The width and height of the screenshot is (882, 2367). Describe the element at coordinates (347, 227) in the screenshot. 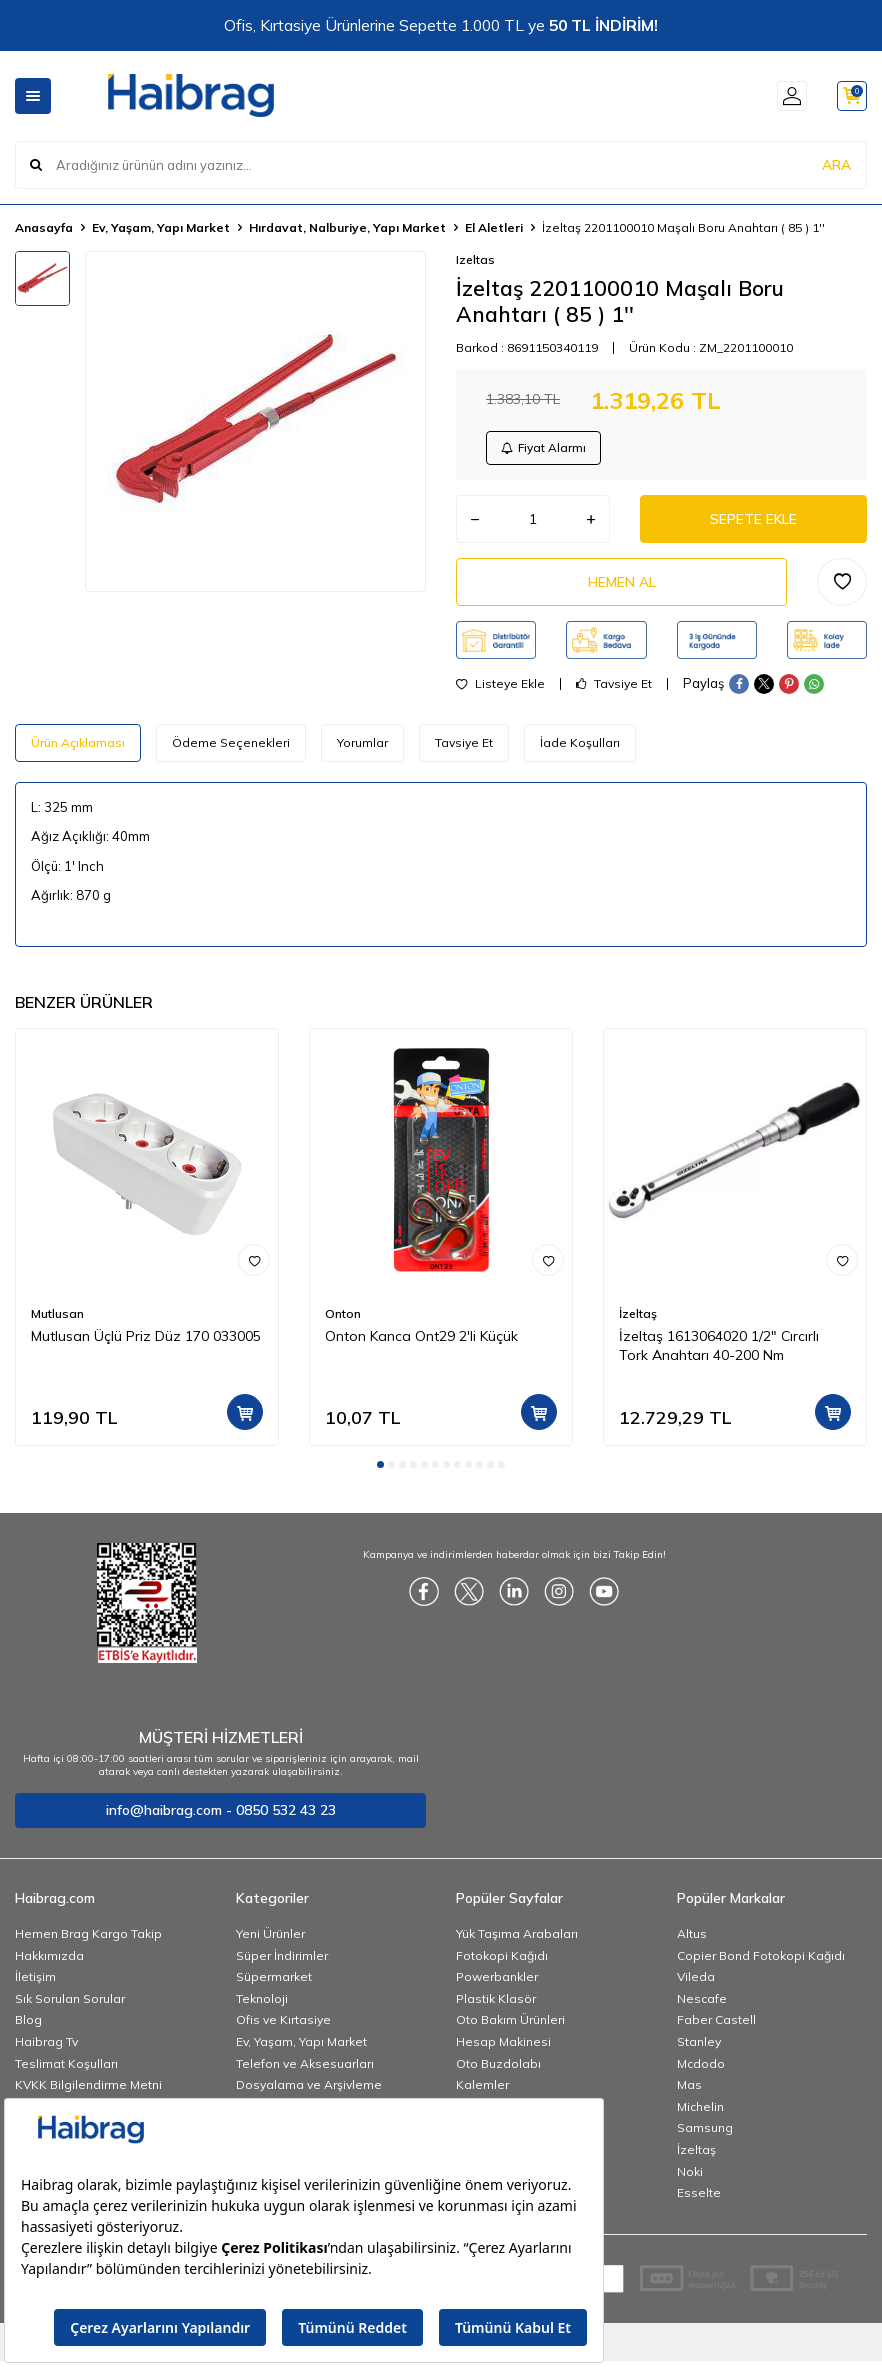

I see `Hırdavat, Nalburiye, Yapı Market` at that location.